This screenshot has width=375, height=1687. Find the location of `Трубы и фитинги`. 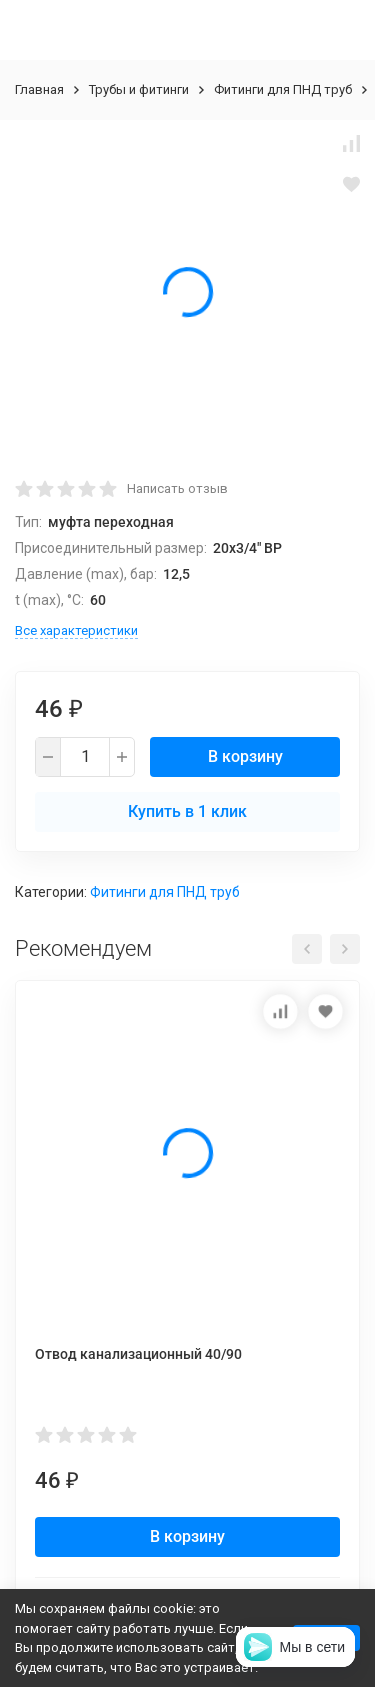

Трубы и фитинги is located at coordinates (139, 89).